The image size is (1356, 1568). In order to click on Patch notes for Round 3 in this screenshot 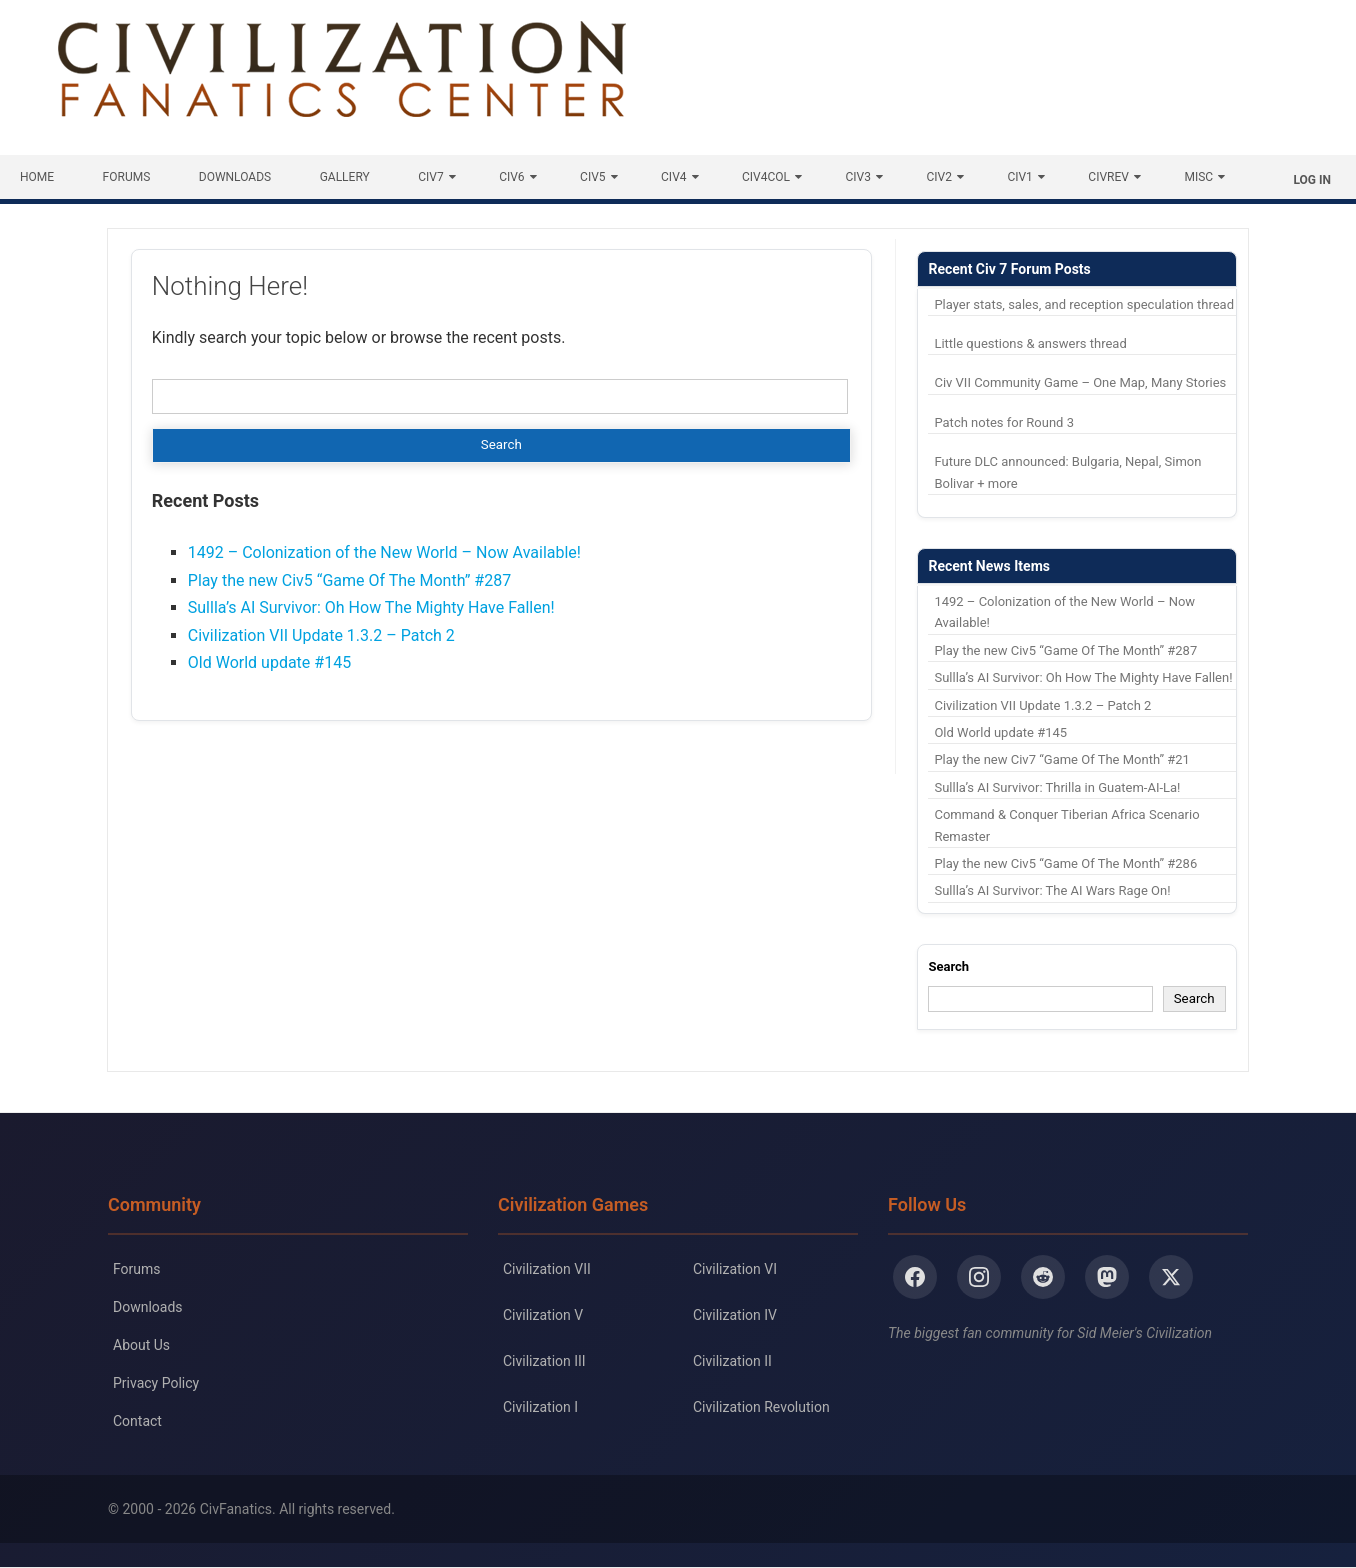, I will do `click(1004, 422)`.